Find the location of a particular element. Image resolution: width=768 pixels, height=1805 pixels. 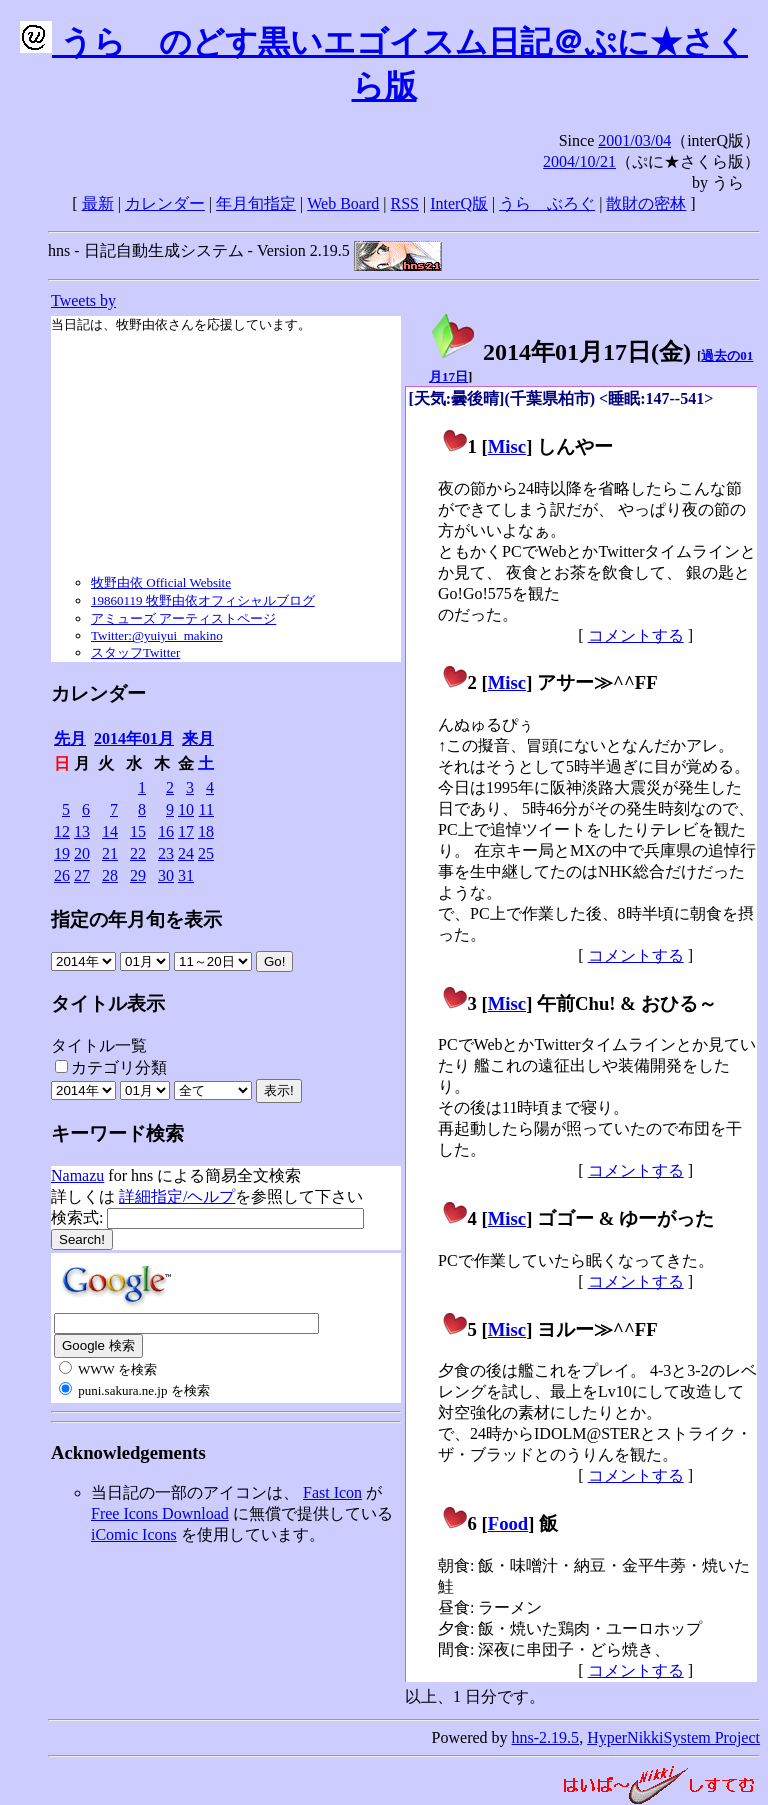

InterQ版 is located at coordinates (459, 203).